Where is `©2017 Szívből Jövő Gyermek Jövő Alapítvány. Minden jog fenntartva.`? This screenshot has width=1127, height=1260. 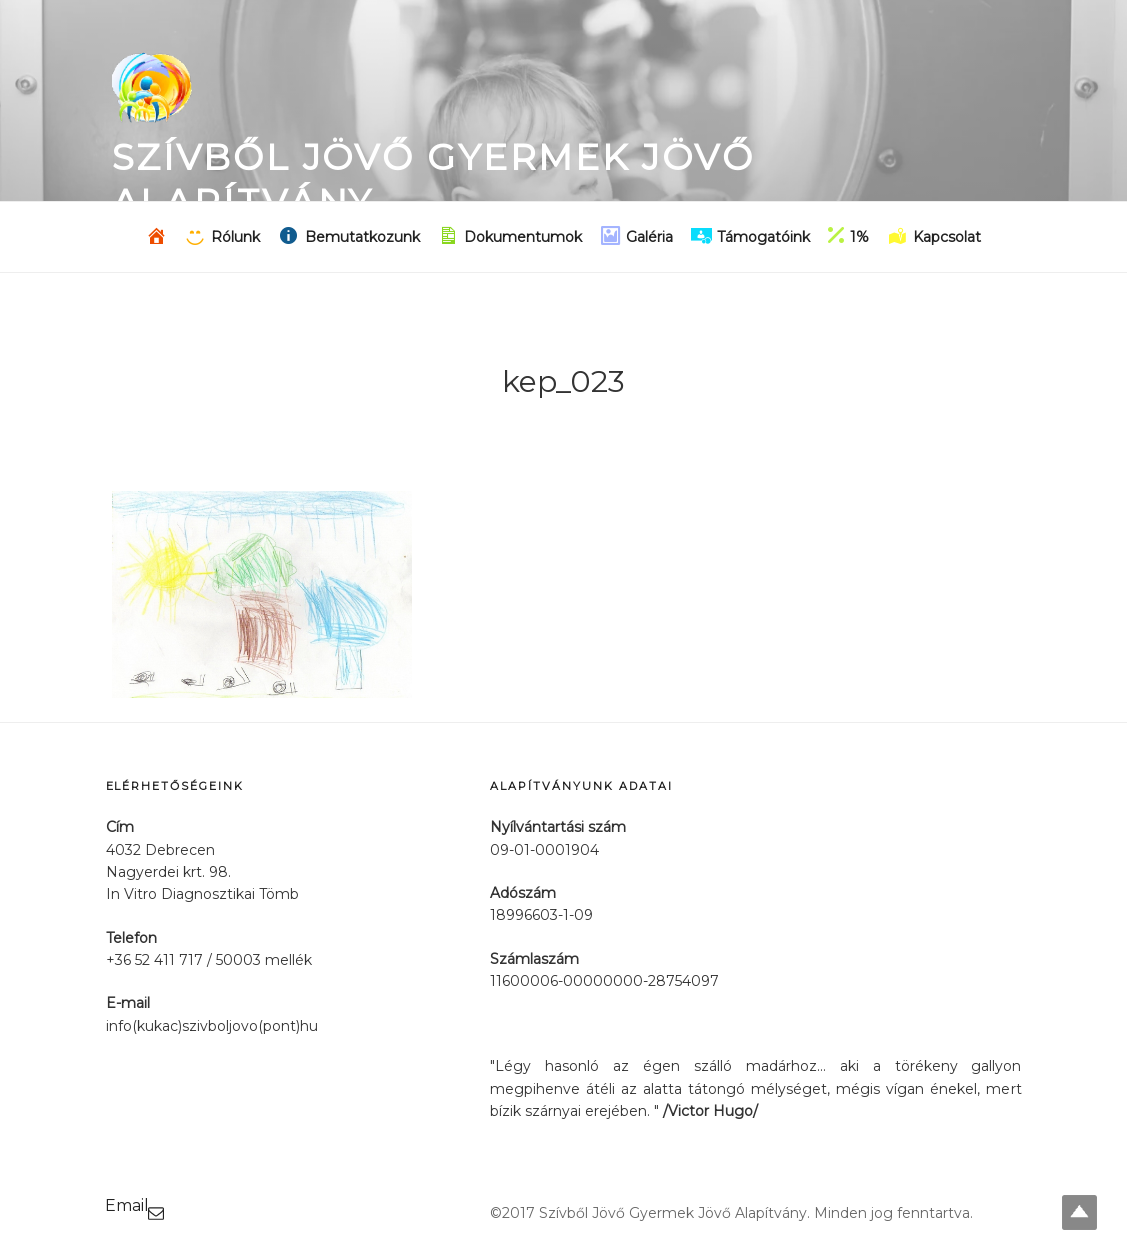
©2017 Szívből Jövő Gyermek Jövő Alapítvány. Minden jog fenntartva. is located at coordinates (731, 1213).